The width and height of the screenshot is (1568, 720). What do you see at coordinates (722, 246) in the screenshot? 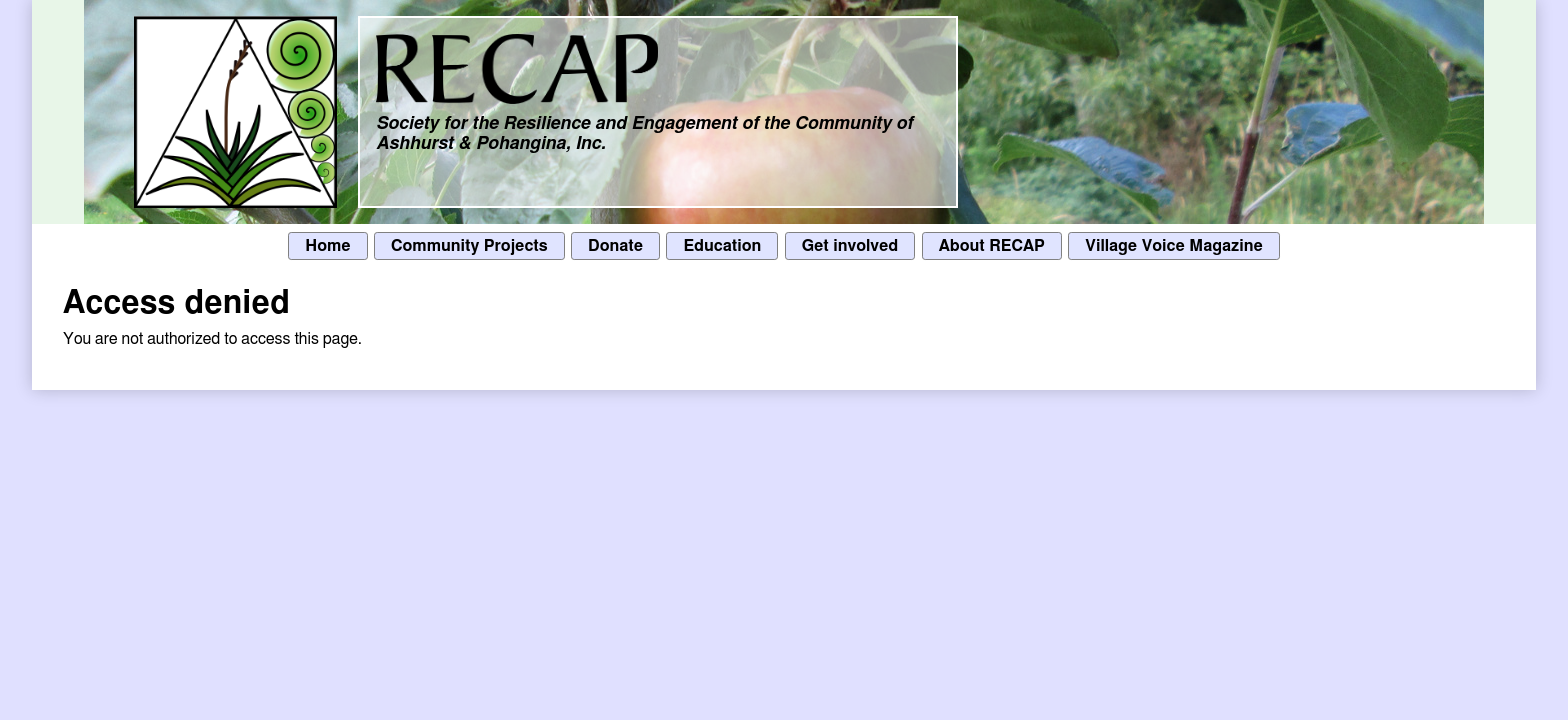
I see `Education` at bounding box center [722, 246].